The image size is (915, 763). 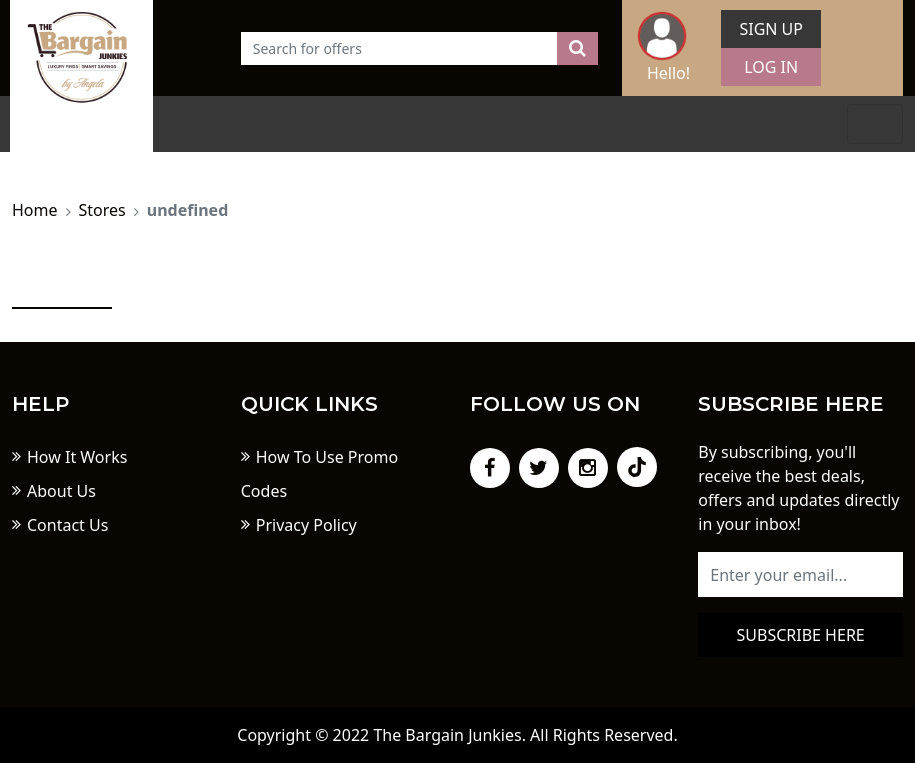 I want to click on Subscribe here, so click(x=801, y=635).